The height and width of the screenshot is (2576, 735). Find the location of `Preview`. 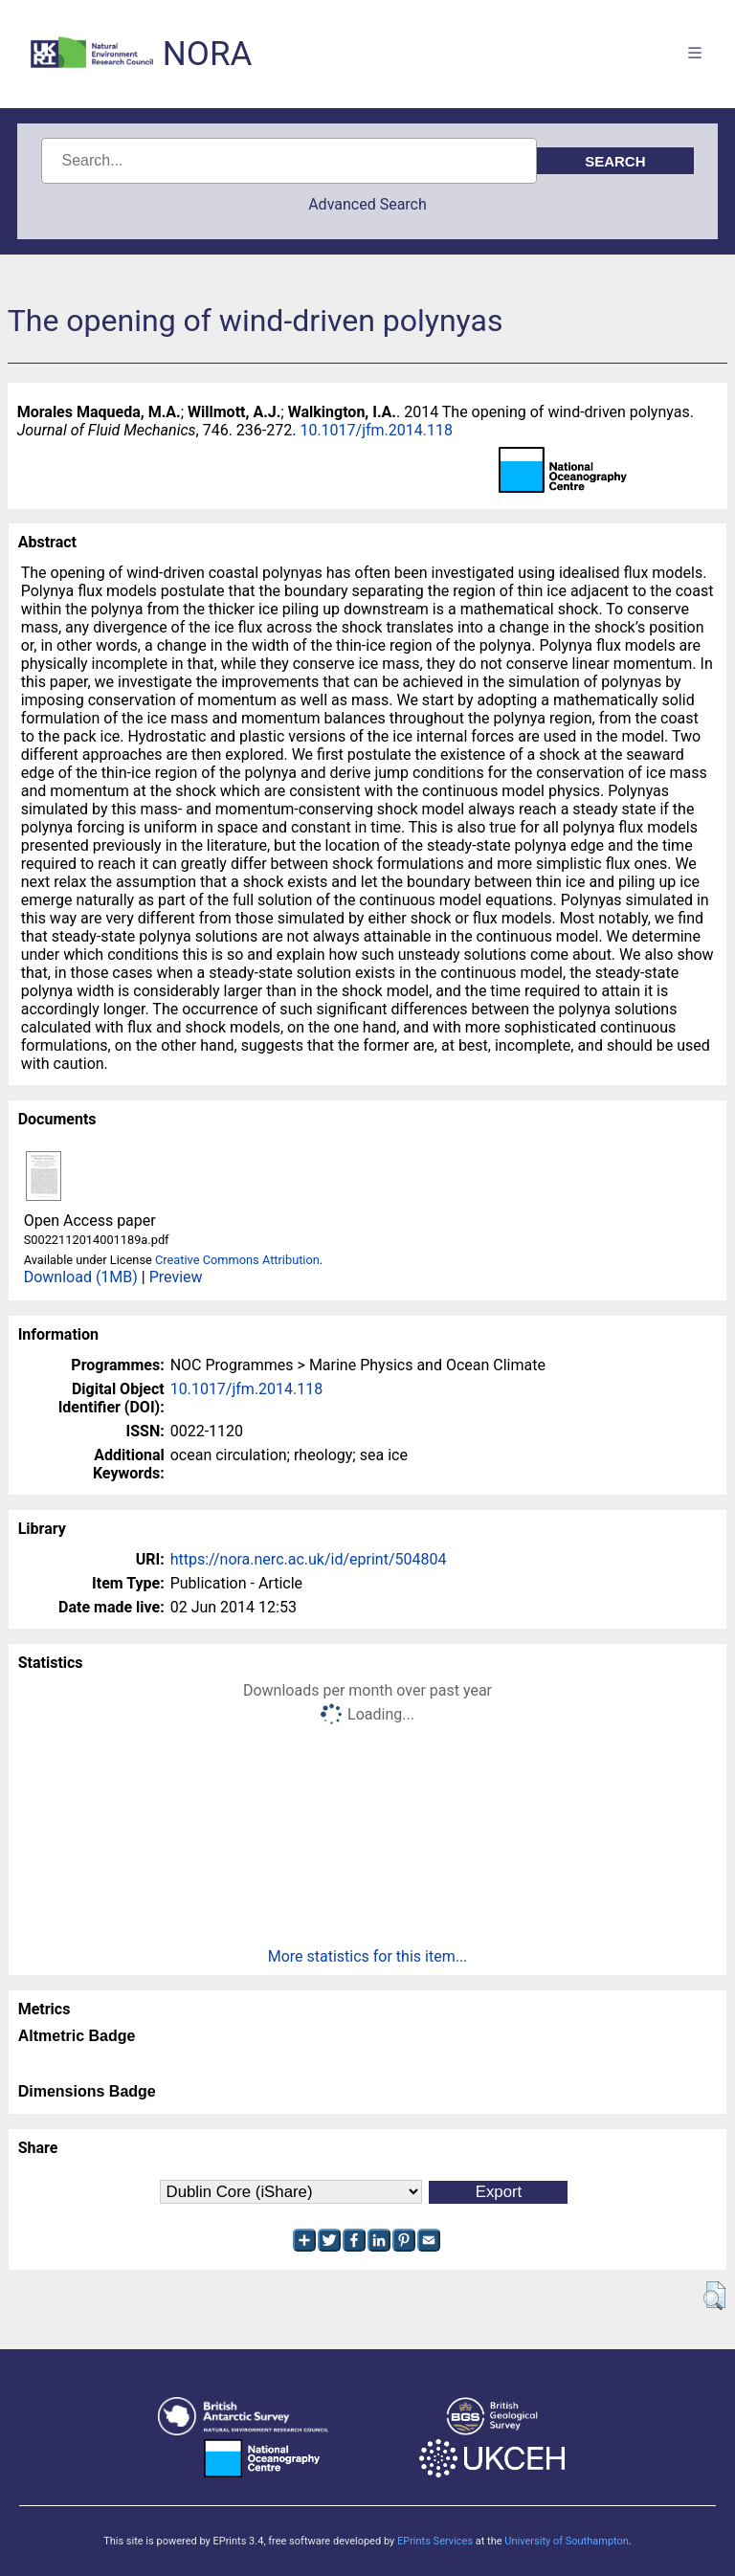

Preview is located at coordinates (176, 1277).